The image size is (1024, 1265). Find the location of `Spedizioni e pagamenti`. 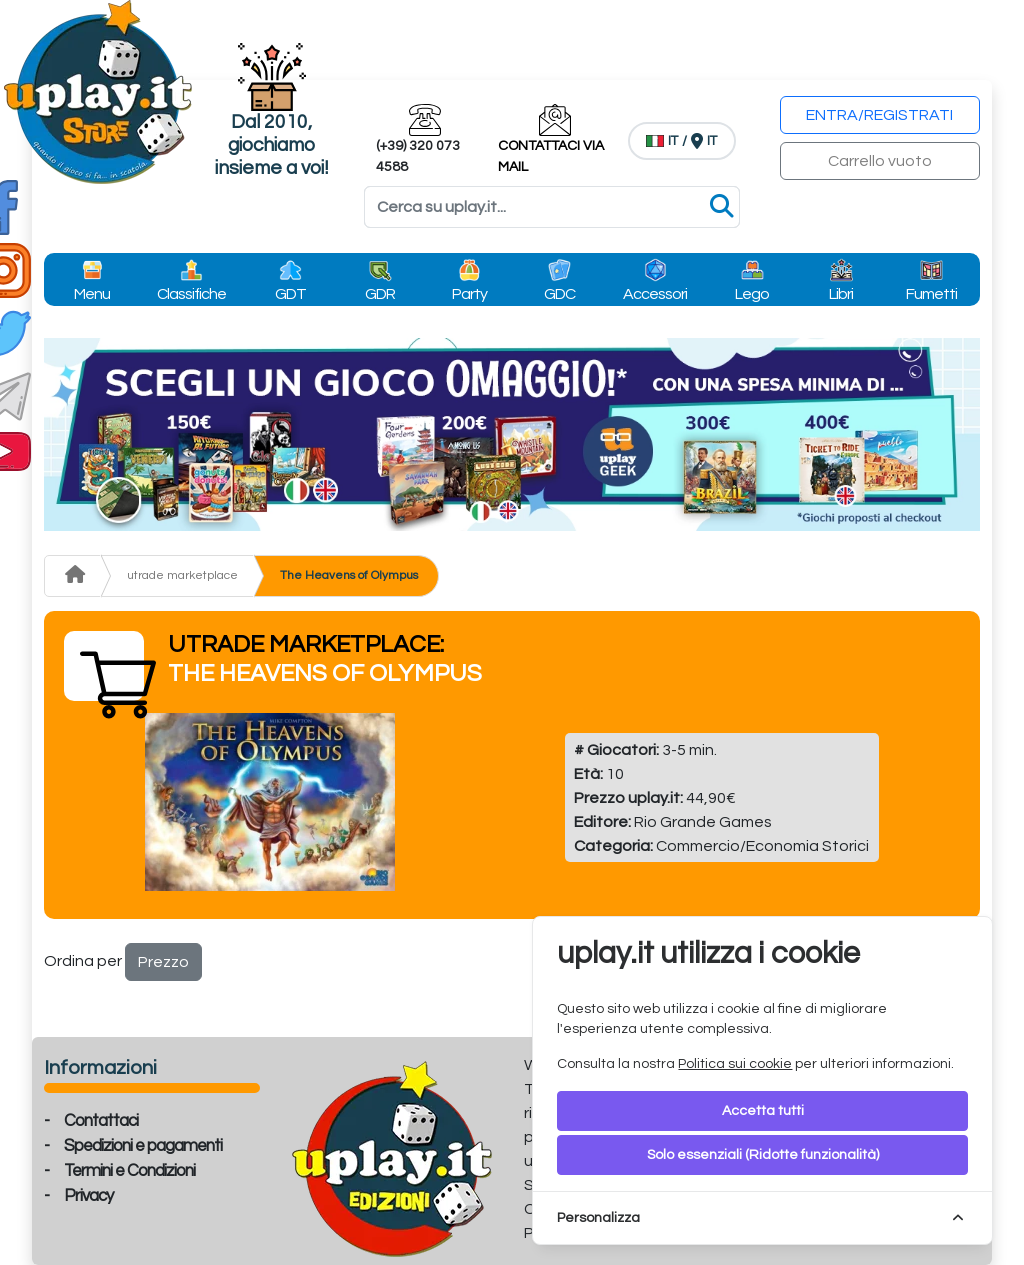

Spedizioni e pagamenti is located at coordinates (143, 1146).